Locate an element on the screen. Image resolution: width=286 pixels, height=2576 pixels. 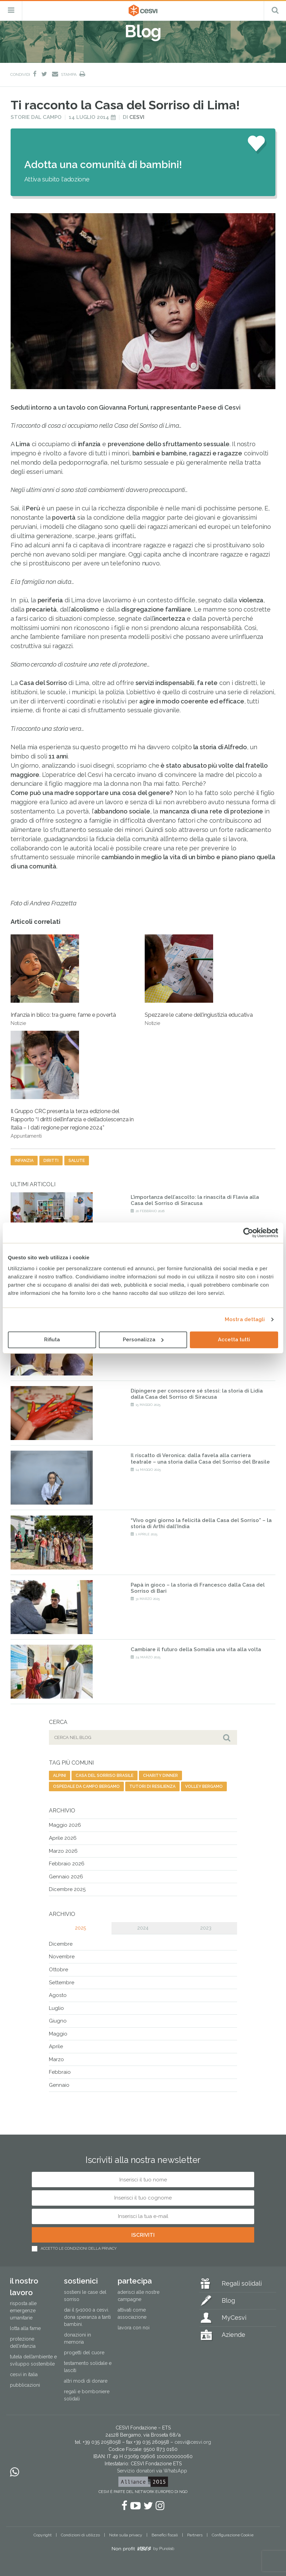
Infanzia in bilico: tra guerre, fame e povertà is located at coordinates (63, 980).